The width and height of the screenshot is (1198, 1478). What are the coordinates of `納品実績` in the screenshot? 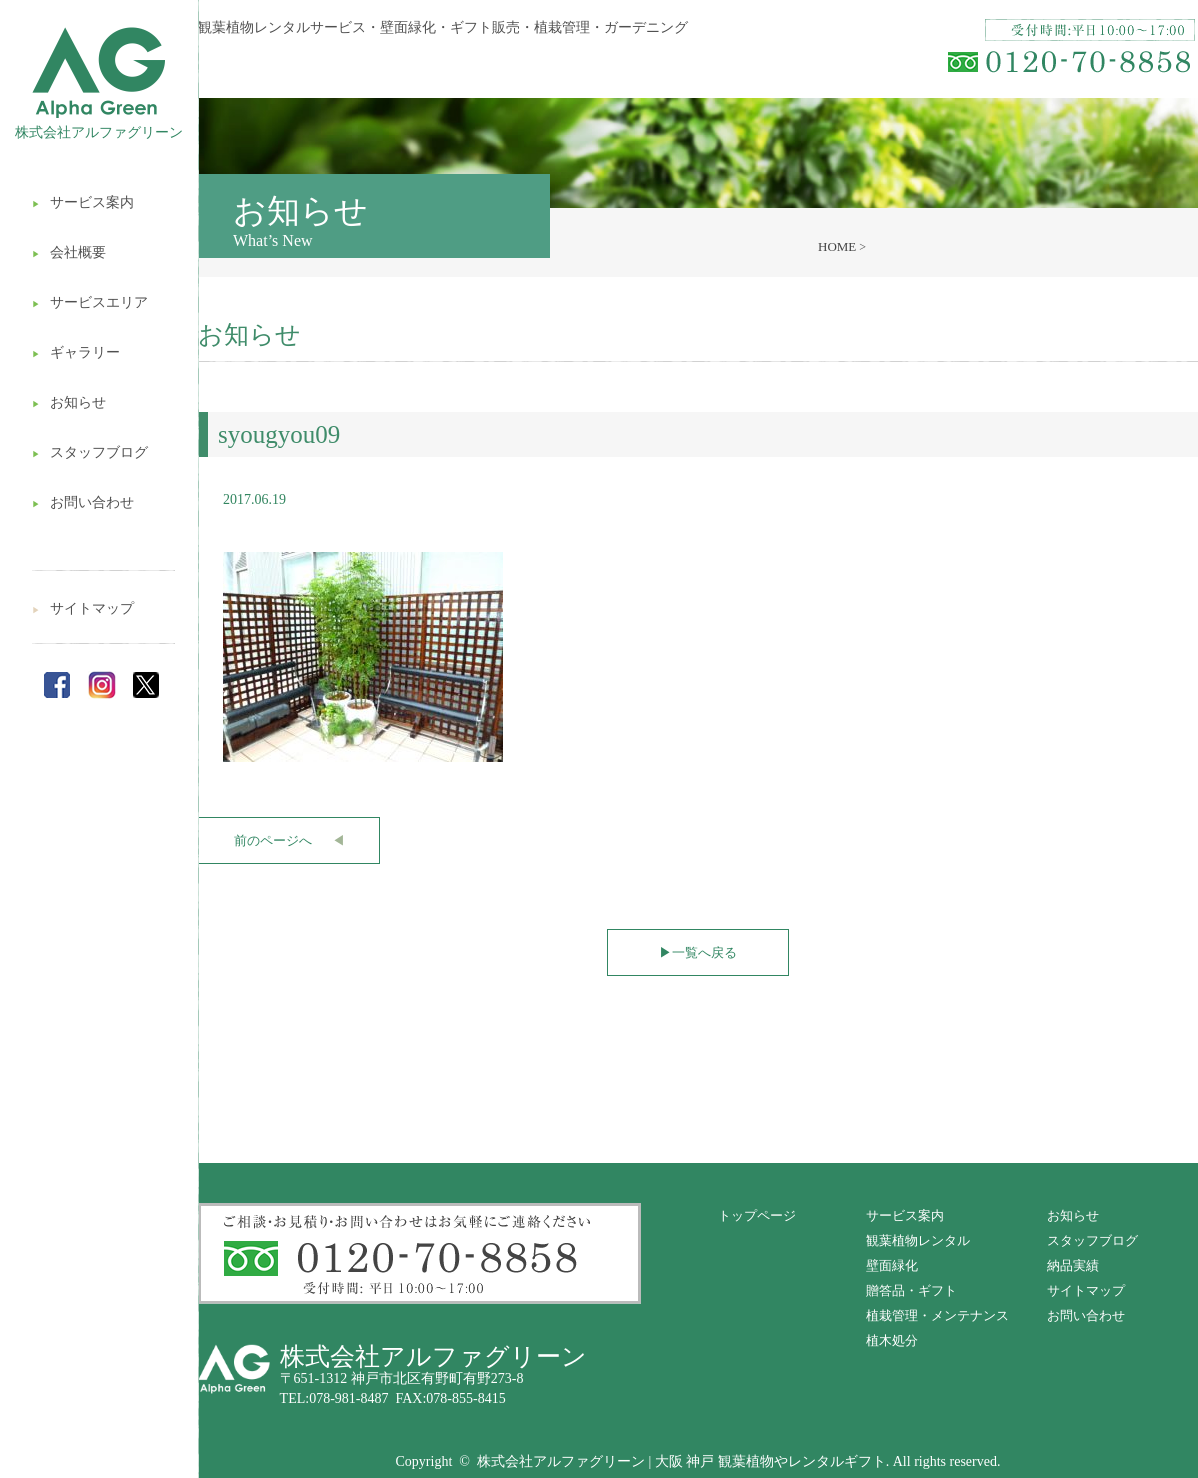 It's located at (1073, 1265).